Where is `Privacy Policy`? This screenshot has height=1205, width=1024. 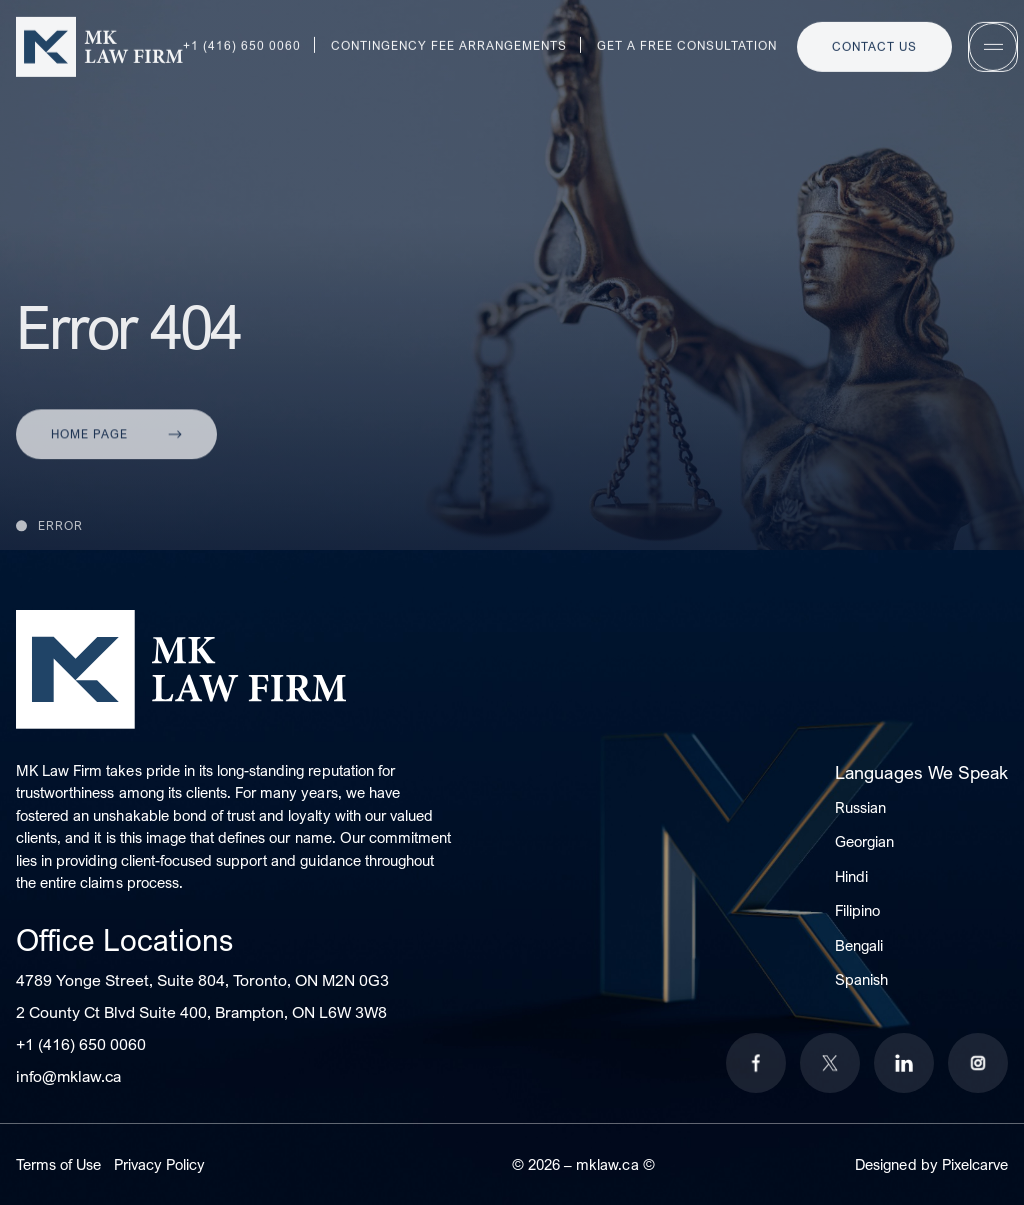
Privacy Policy is located at coordinates (159, 1164).